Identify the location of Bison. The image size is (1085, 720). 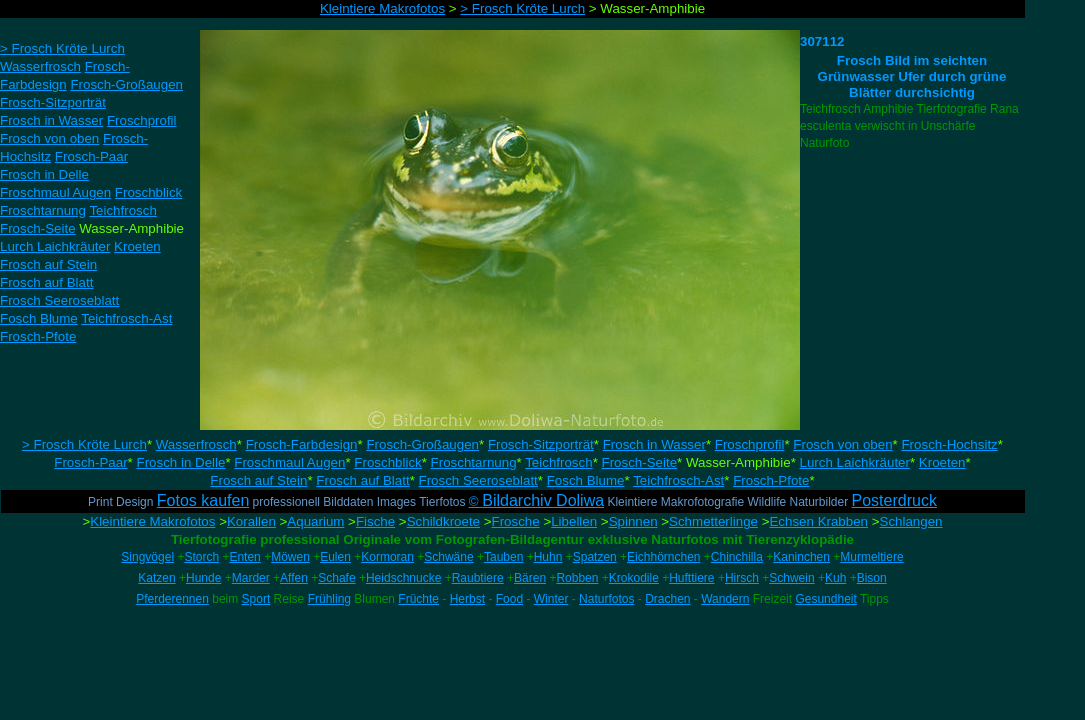
(872, 578).